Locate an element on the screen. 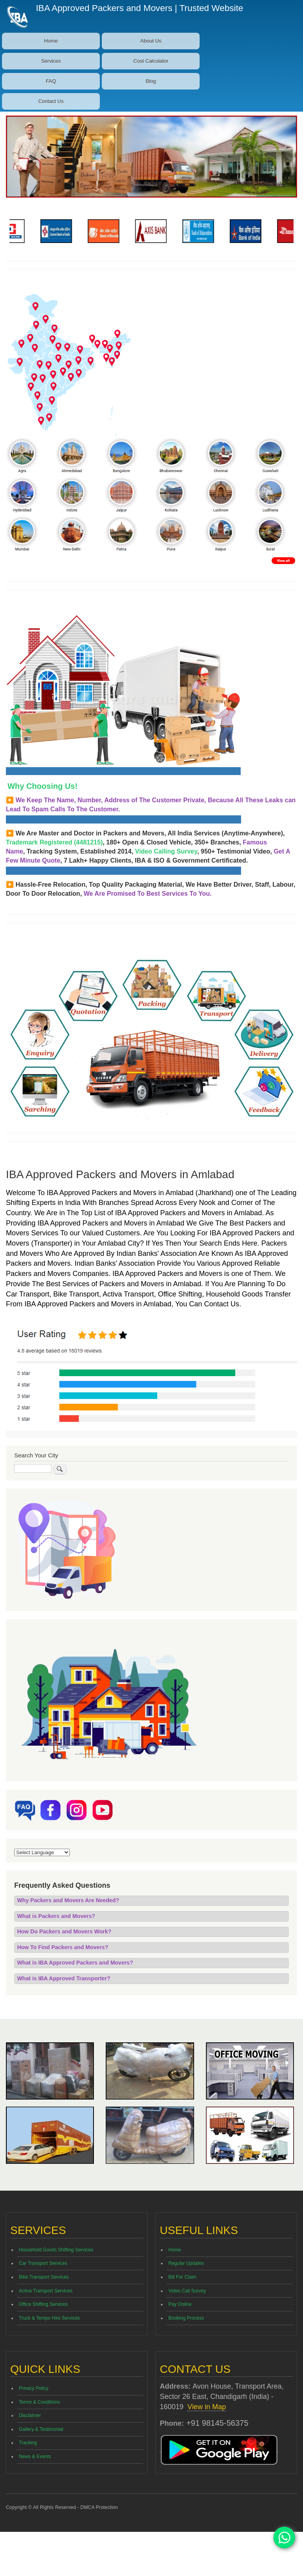 The height and width of the screenshot is (2576, 303). Cost Calculator is located at coordinates (150, 61).